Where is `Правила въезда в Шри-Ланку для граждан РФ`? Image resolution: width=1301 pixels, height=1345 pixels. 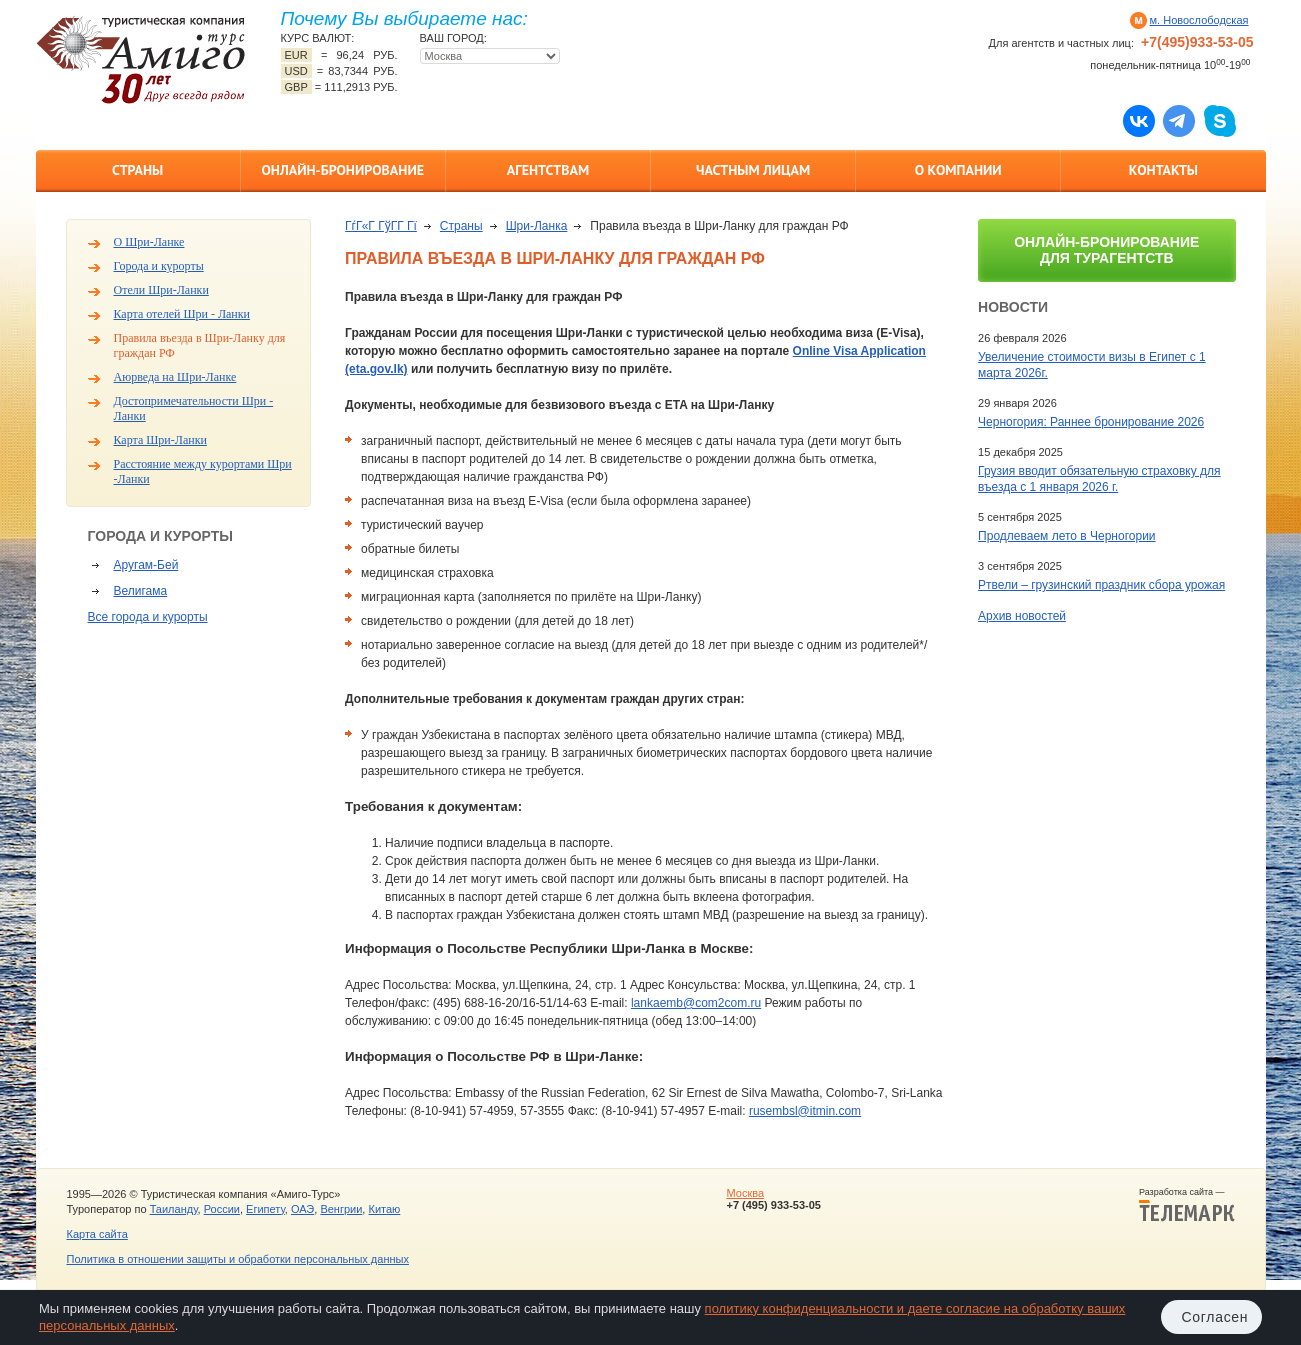
Правила въезда в Шри-Ланку для граждан РФ is located at coordinates (200, 345).